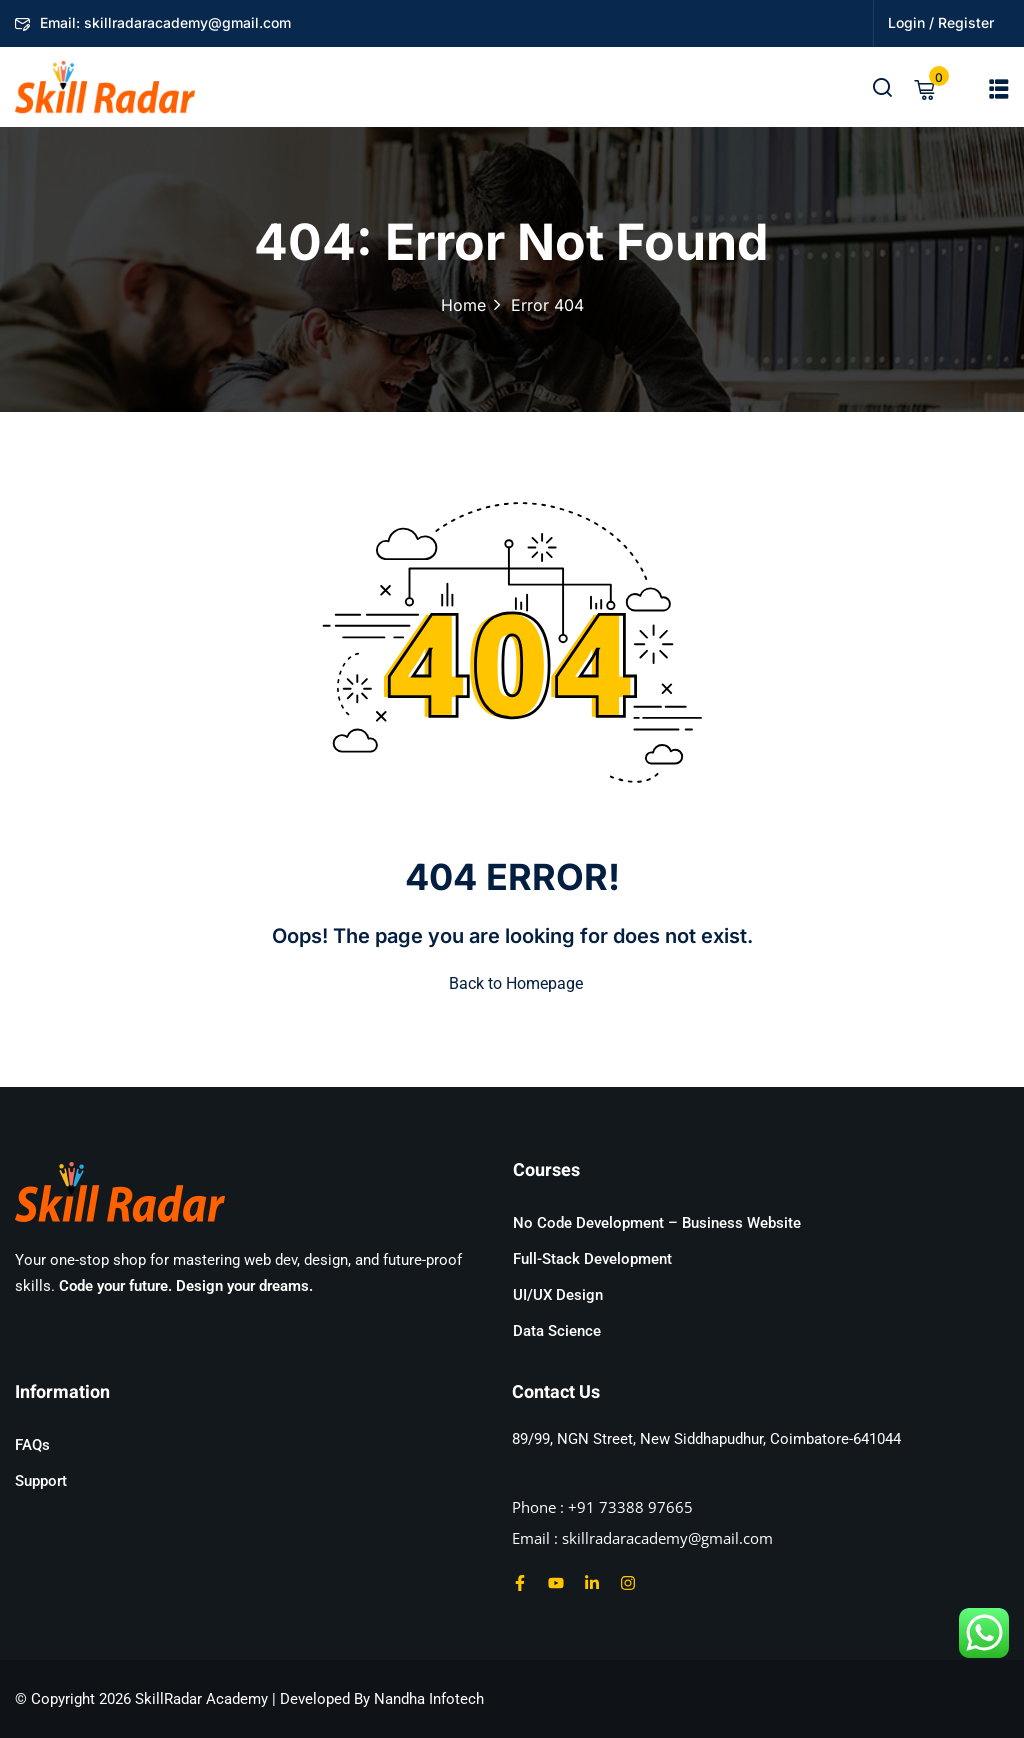  Describe the element at coordinates (463, 305) in the screenshot. I see `Home` at that location.